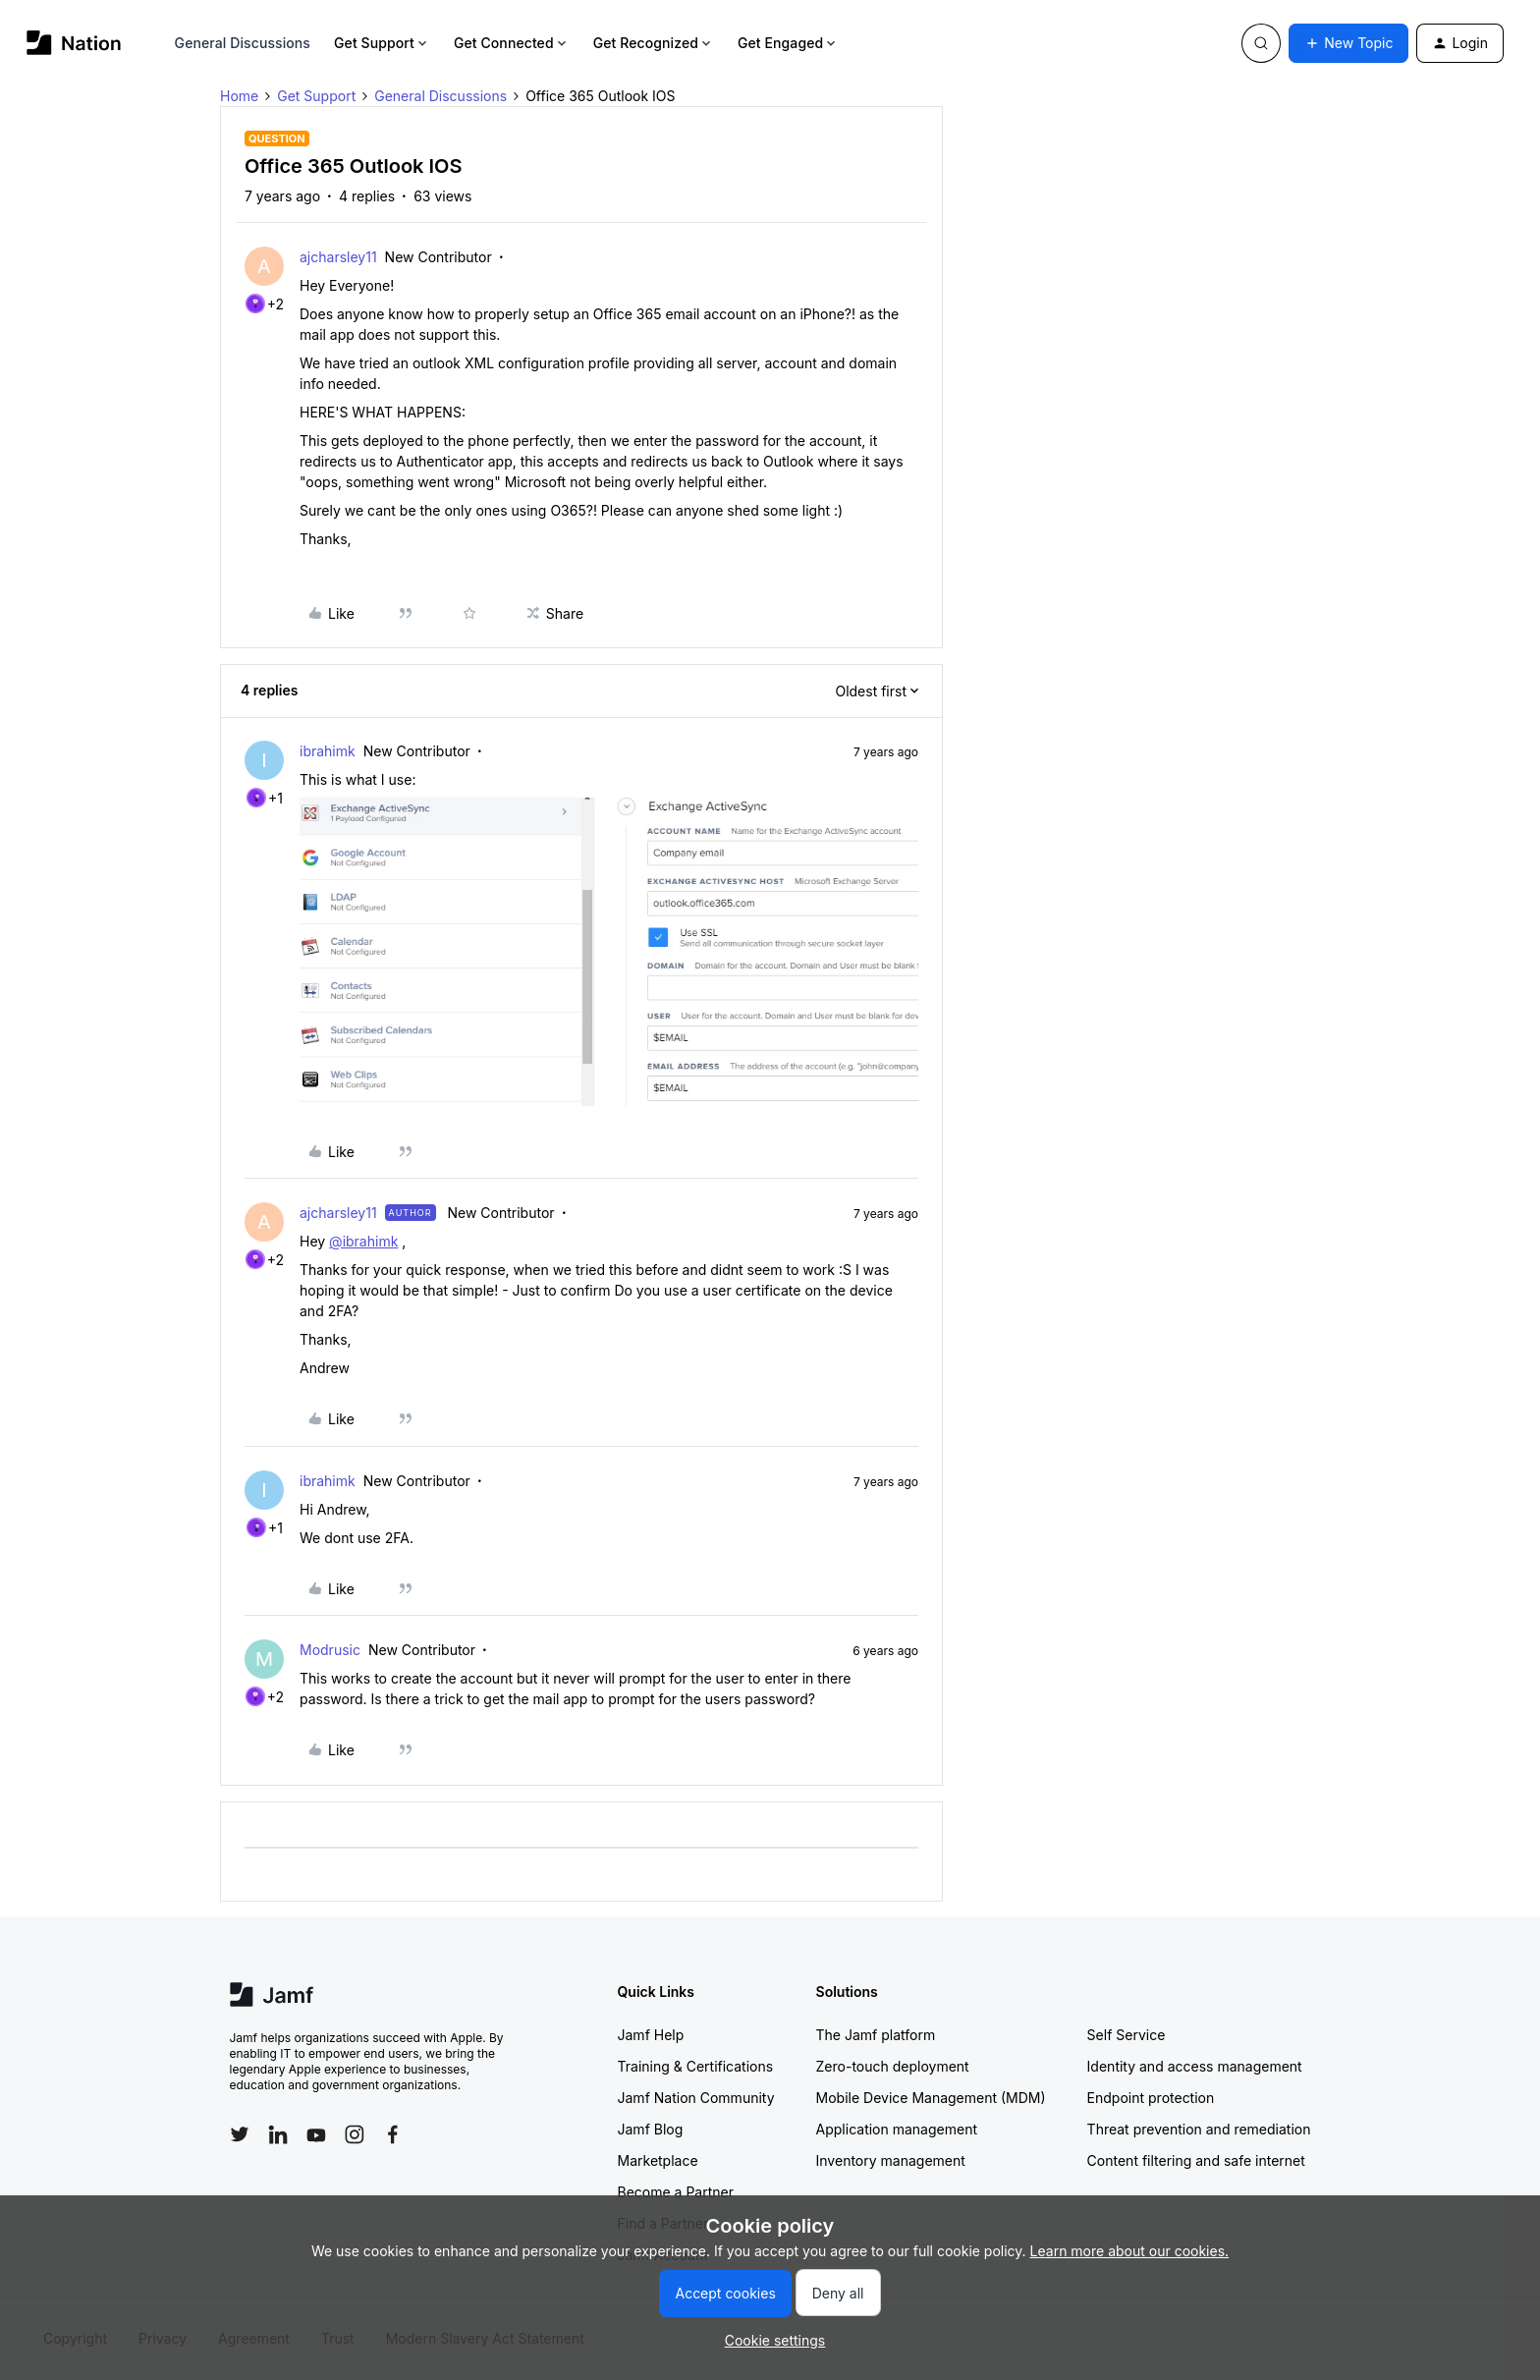 The width and height of the screenshot is (1540, 2380). What do you see at coordinates (363, 1241) in the screenshot?
I see `@ibrahimk` at bounding box center [363, 1241].